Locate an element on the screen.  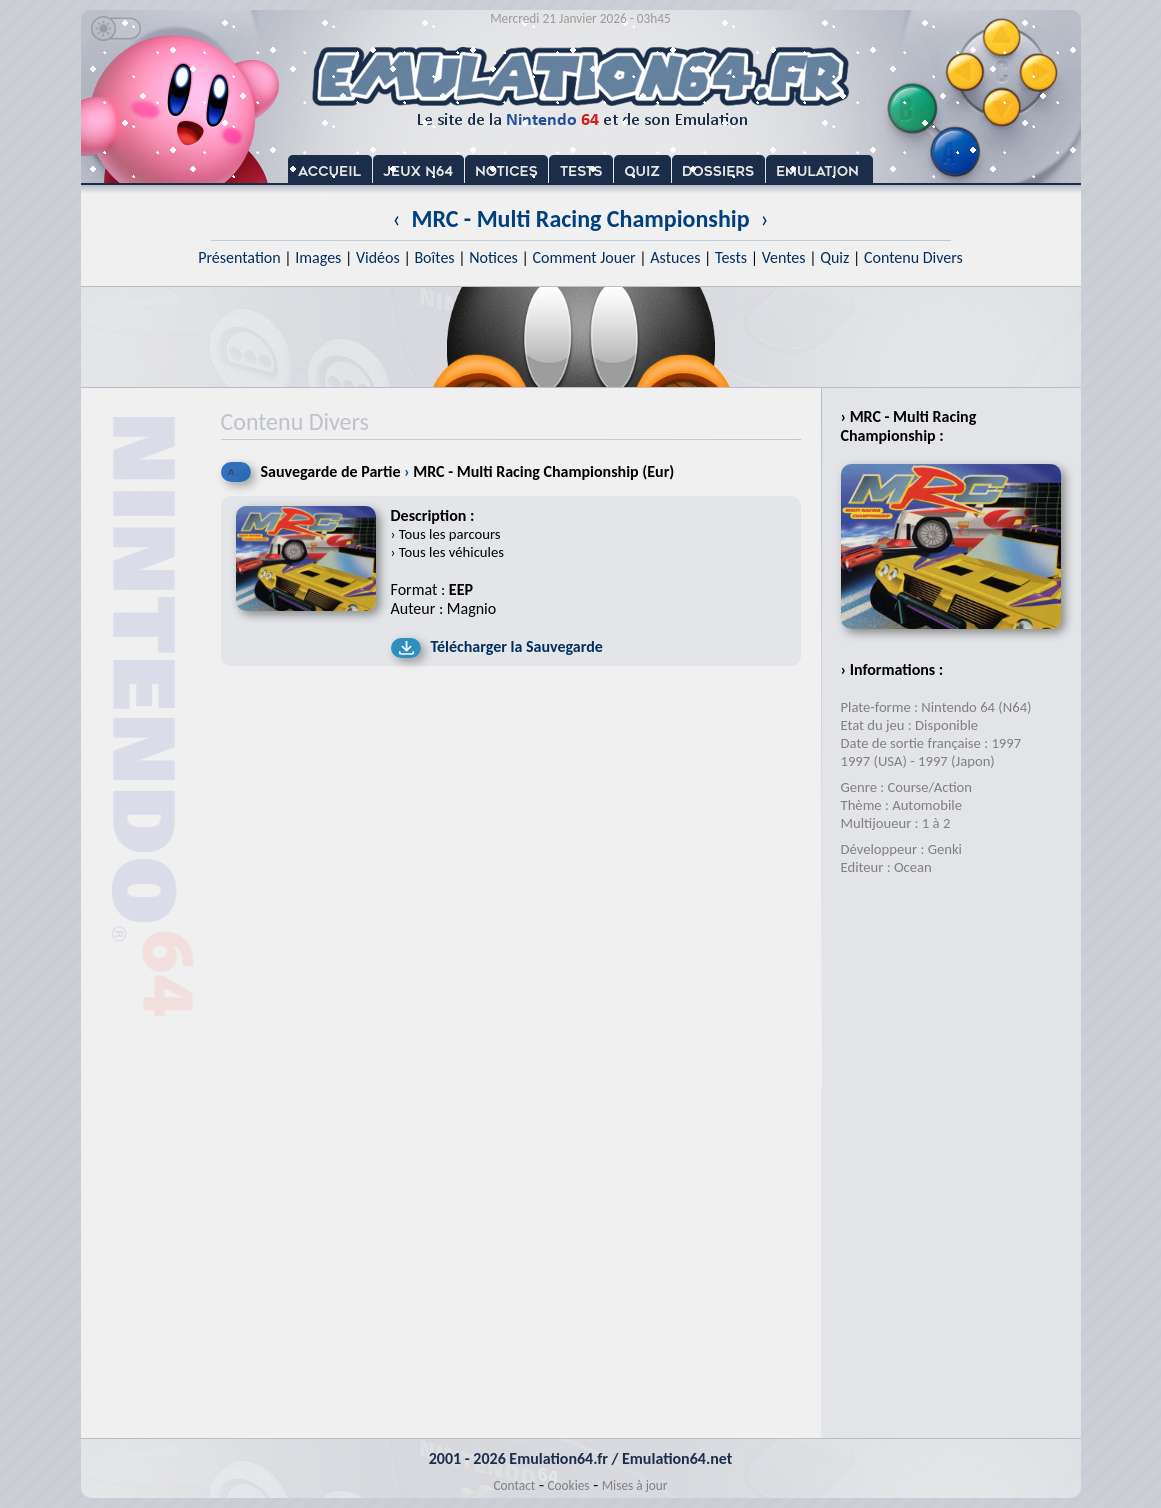
Boîtes is located at coordinates (434, 257).